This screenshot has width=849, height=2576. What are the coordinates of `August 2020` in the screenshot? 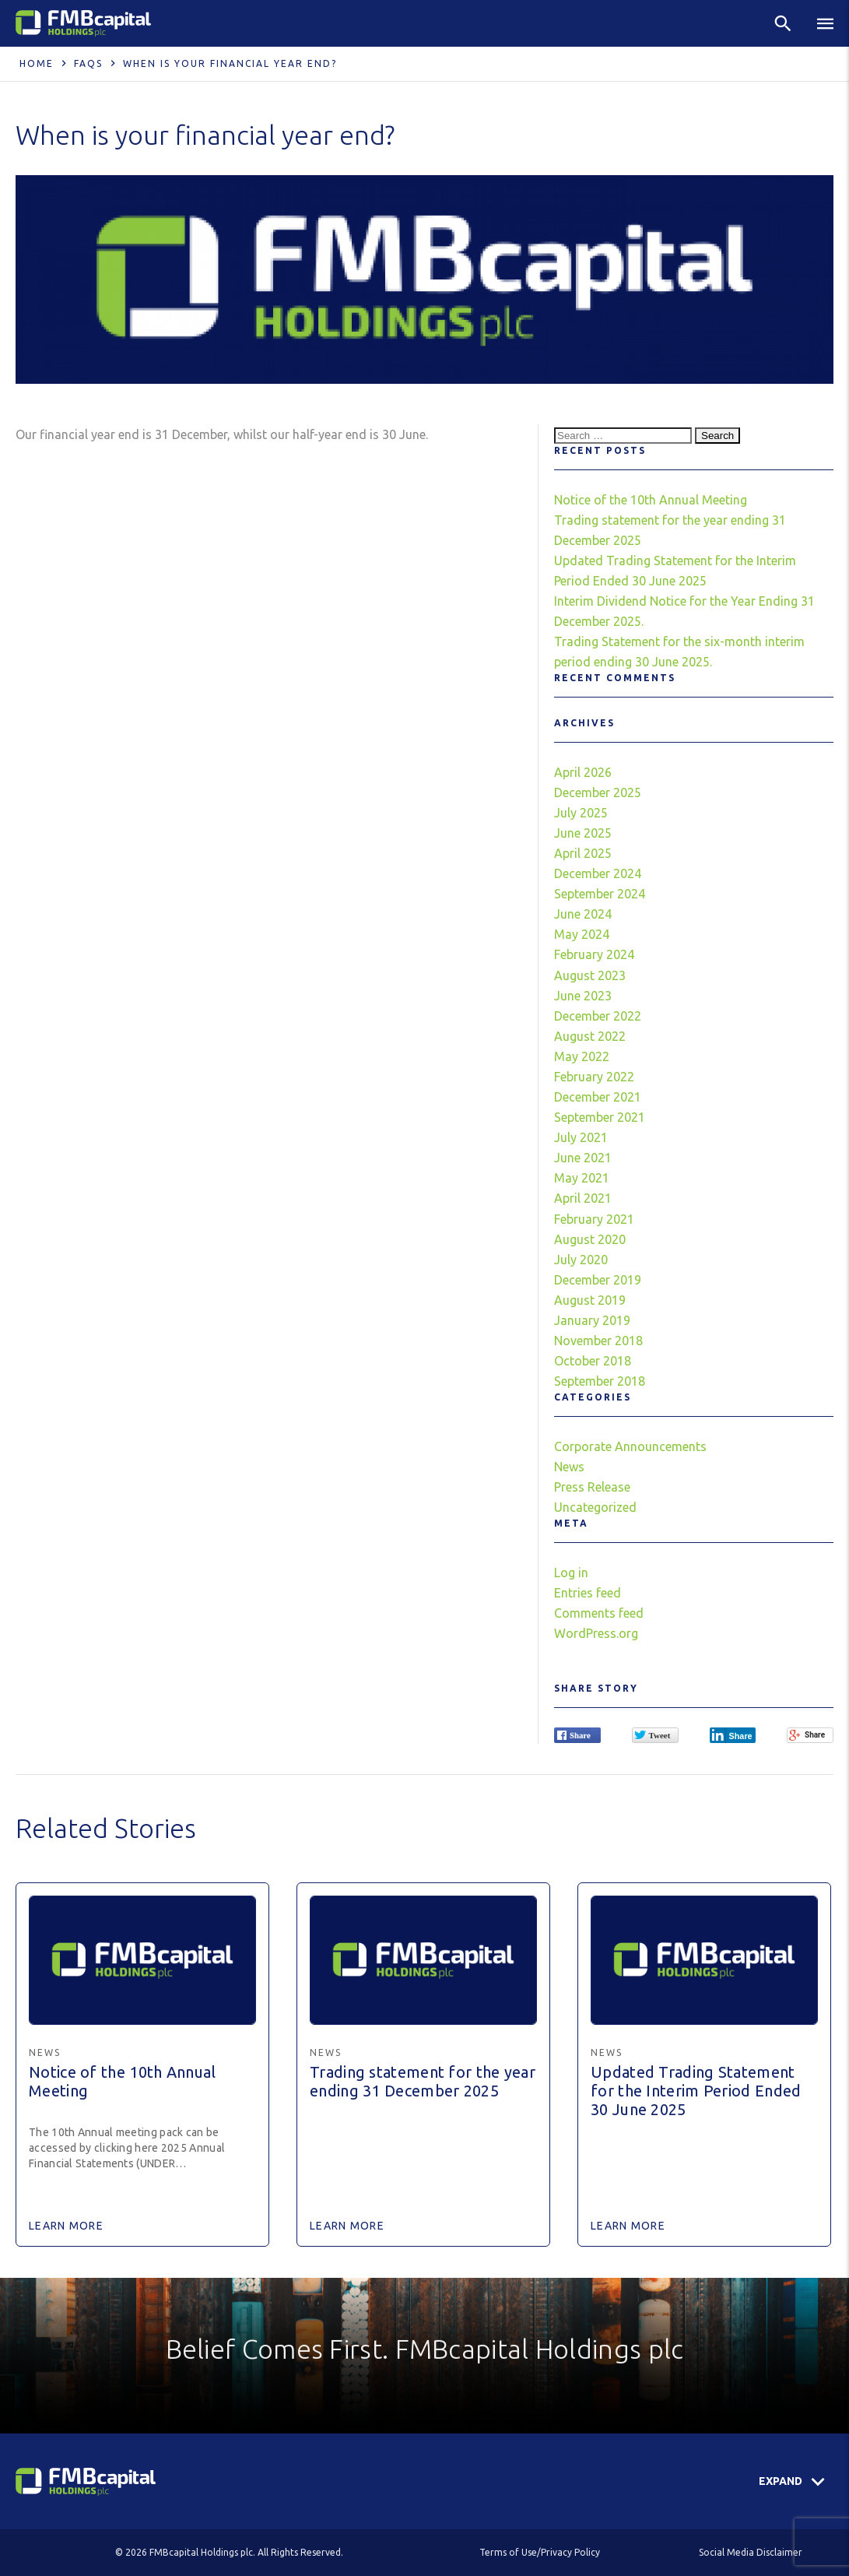 It's located at (590, 1239).